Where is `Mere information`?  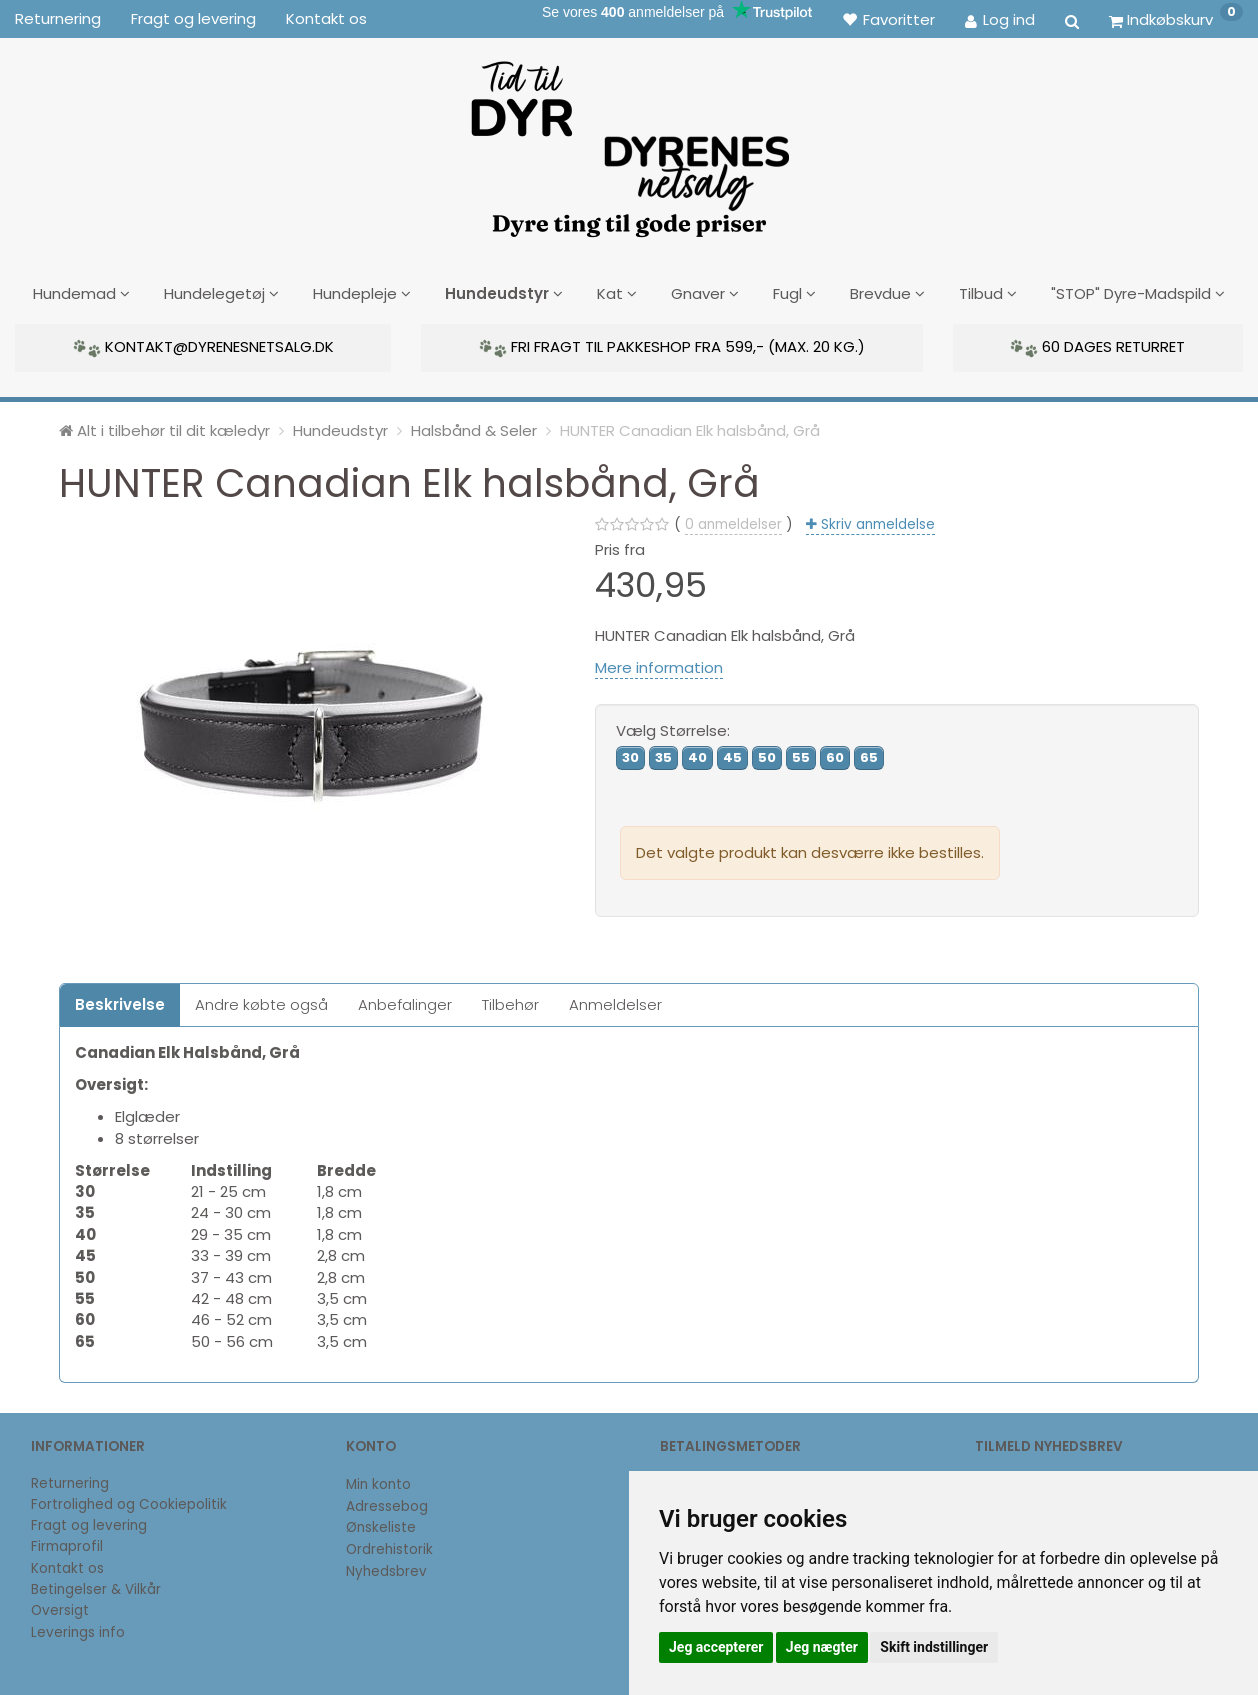
Mere information is located at coordinates (659, 665).